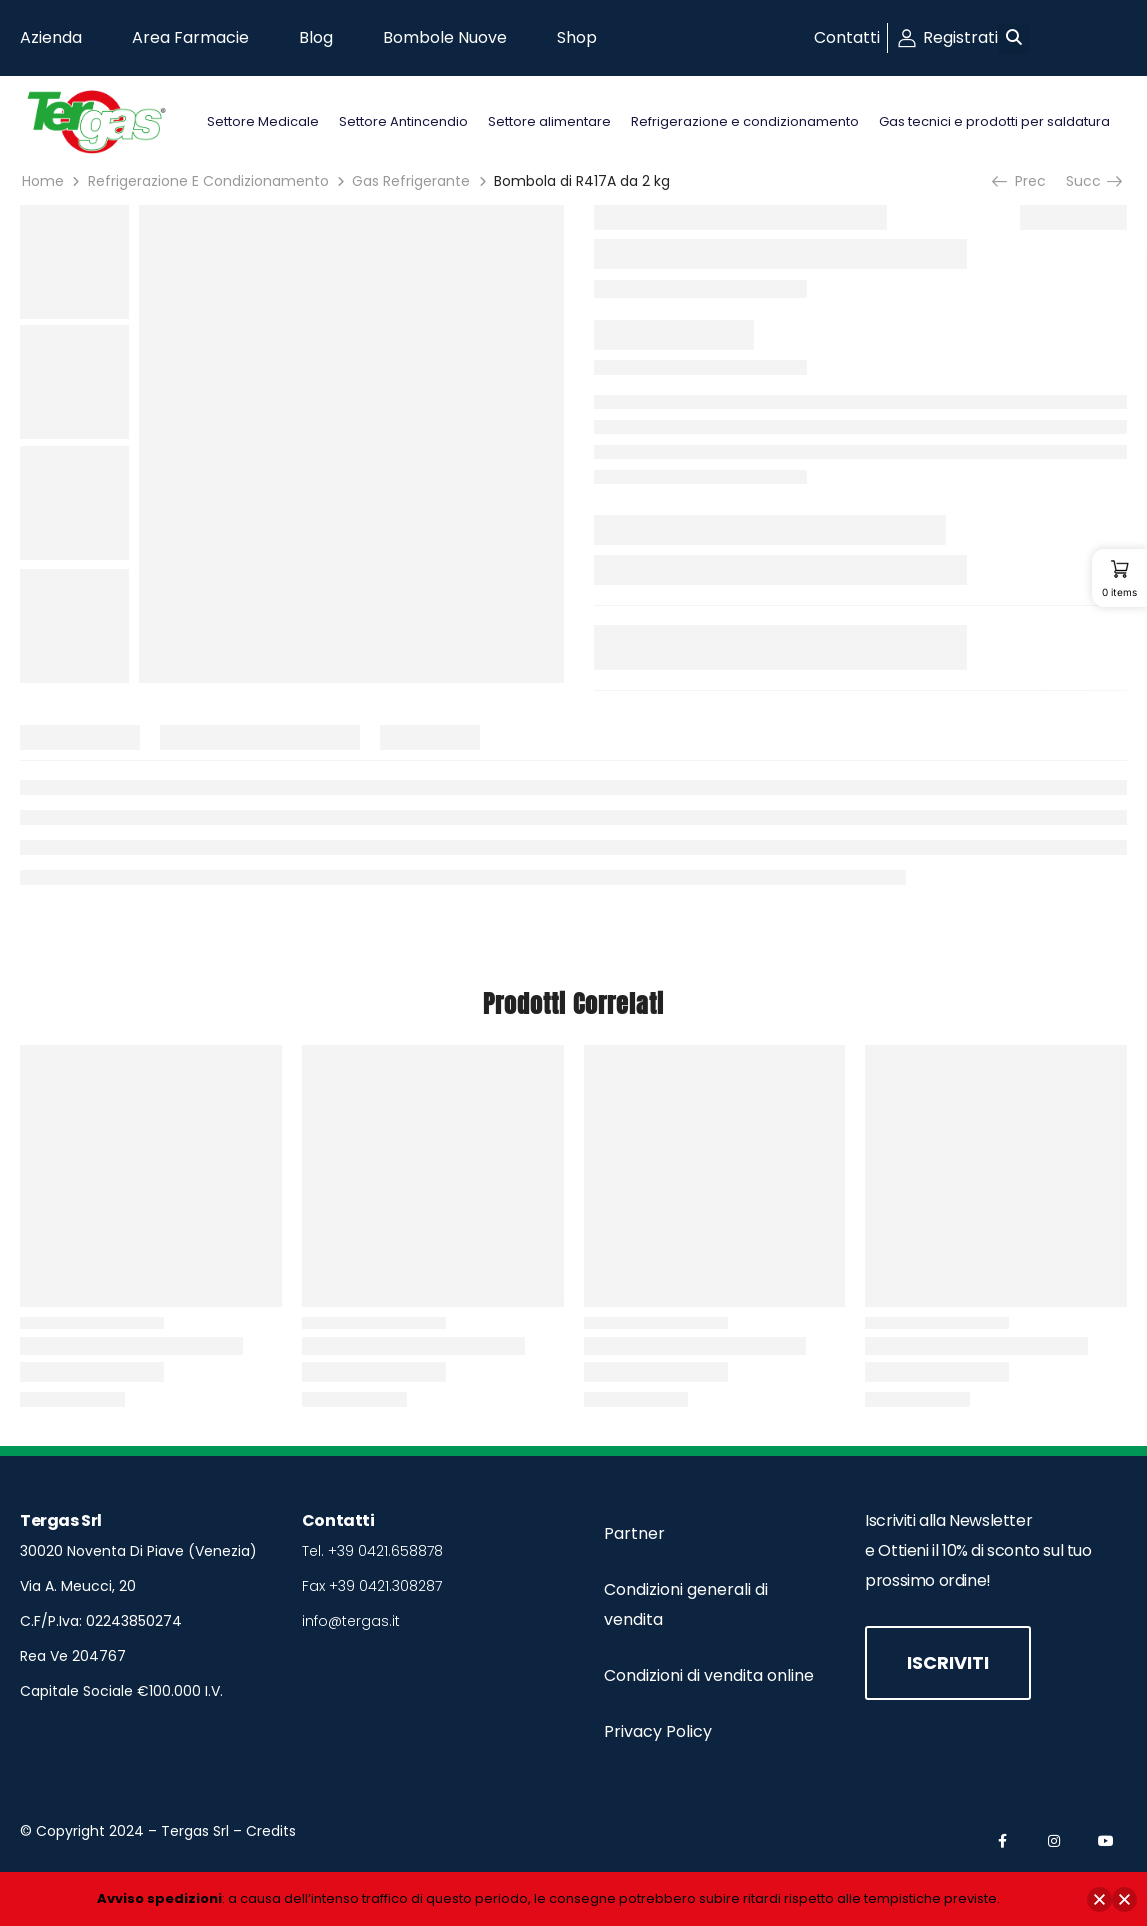 Image resolution: width=1147 pixels, height=1926 pixels. Describe the element at coordinates (43, 181) in the screenshot. I see `Home` at that location.